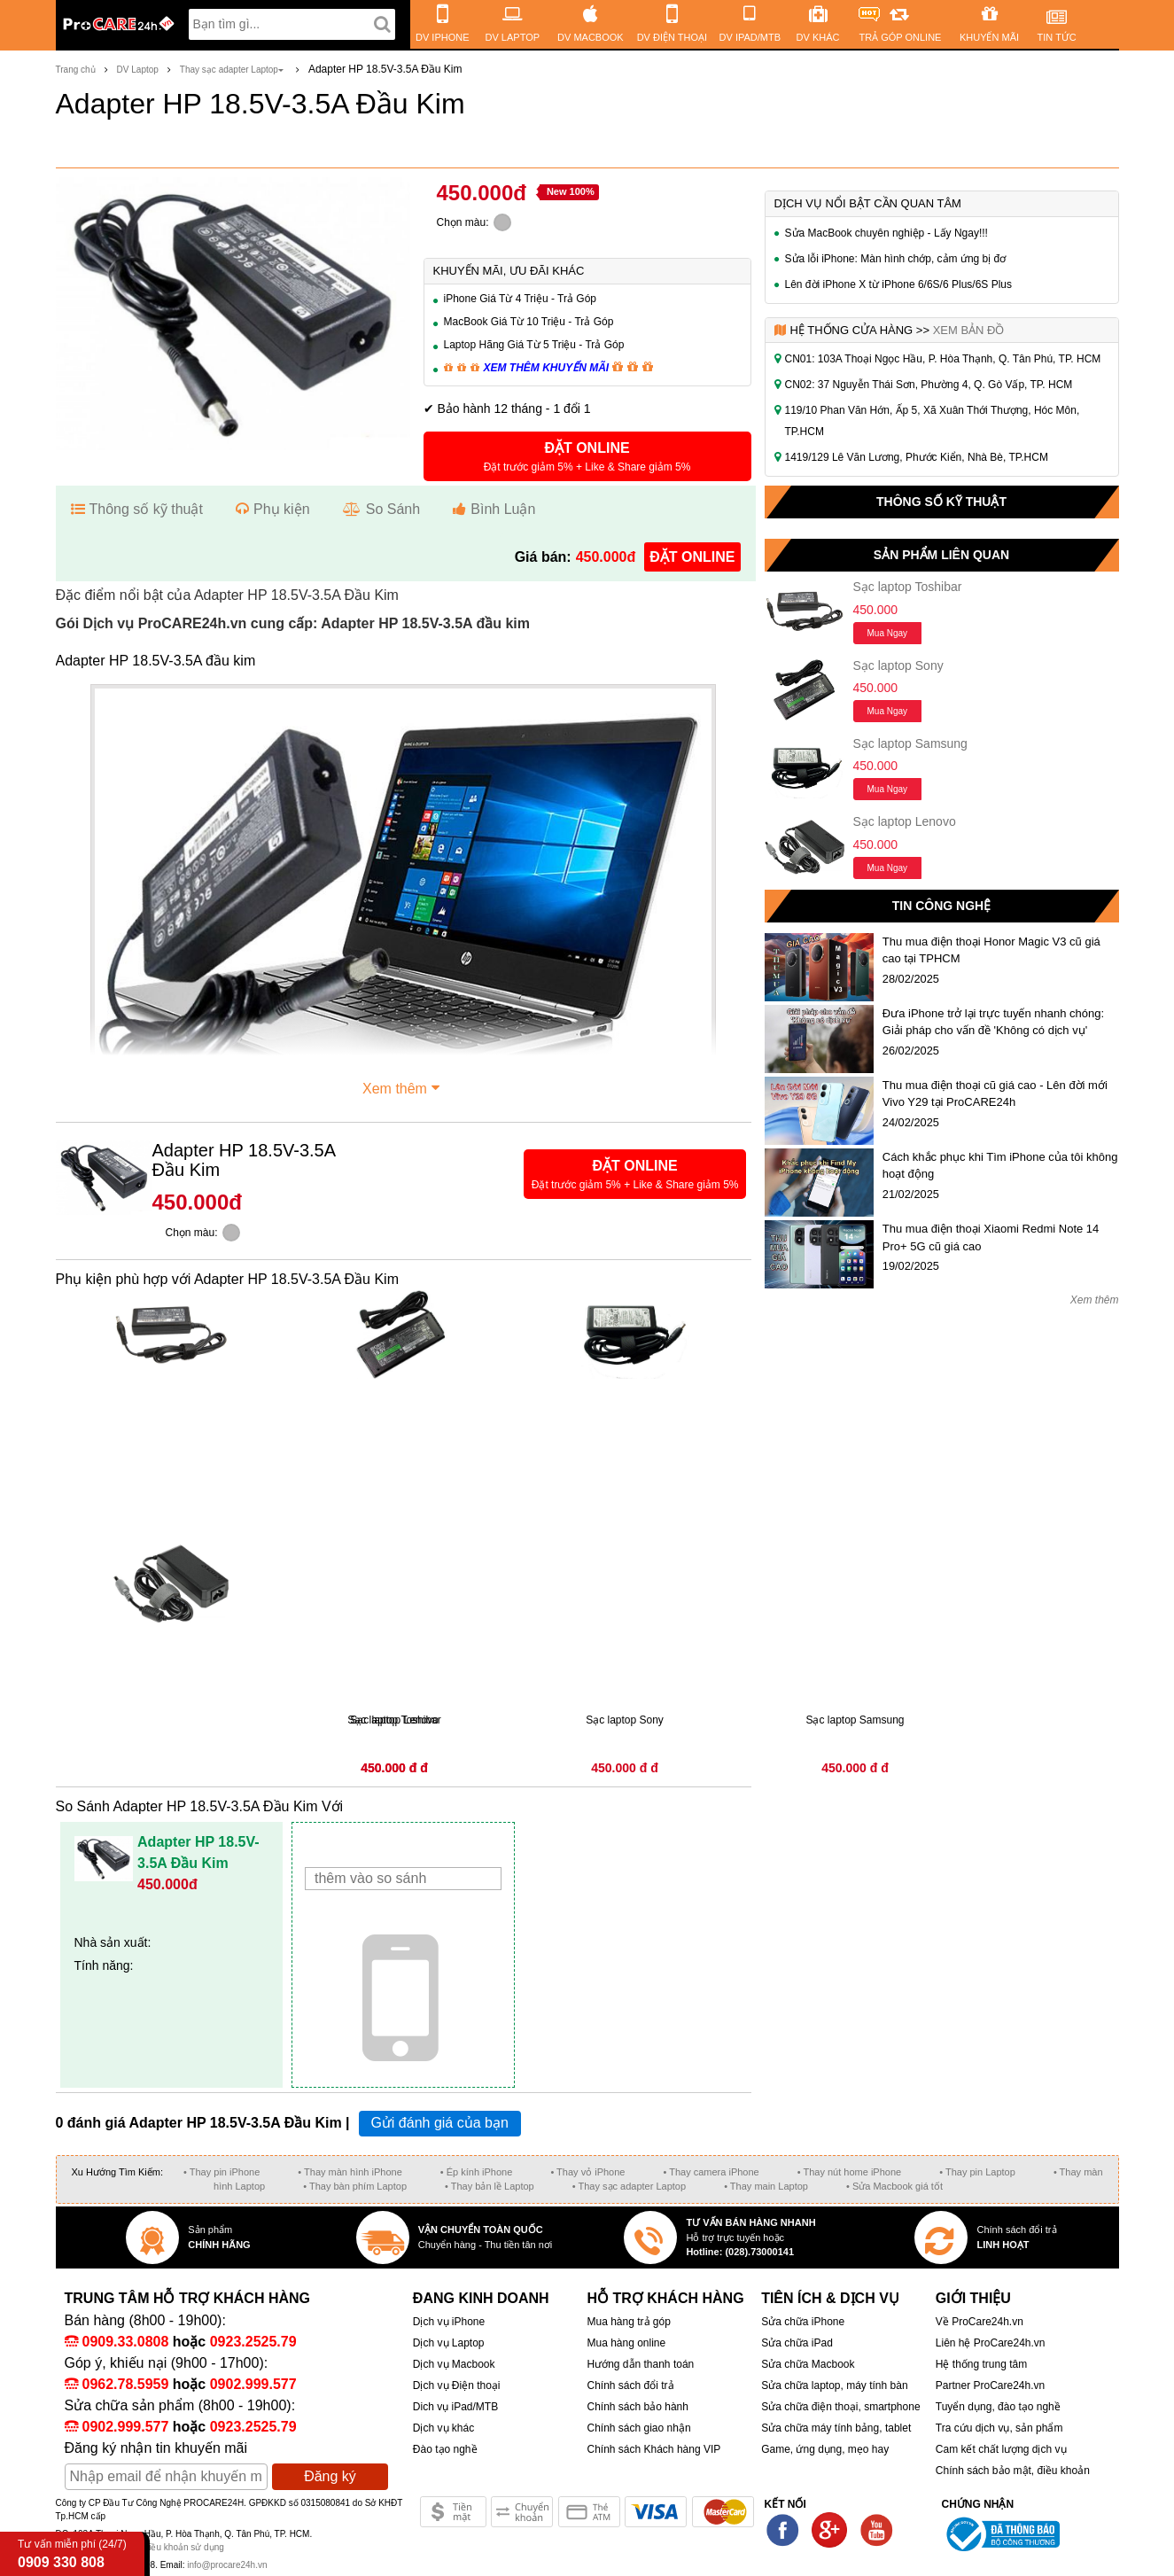 This screenshot has width=1174, height=2576. I want to click on iPhone Giá Từ 4 Triệu - Trả Góp, so click(520, 298).